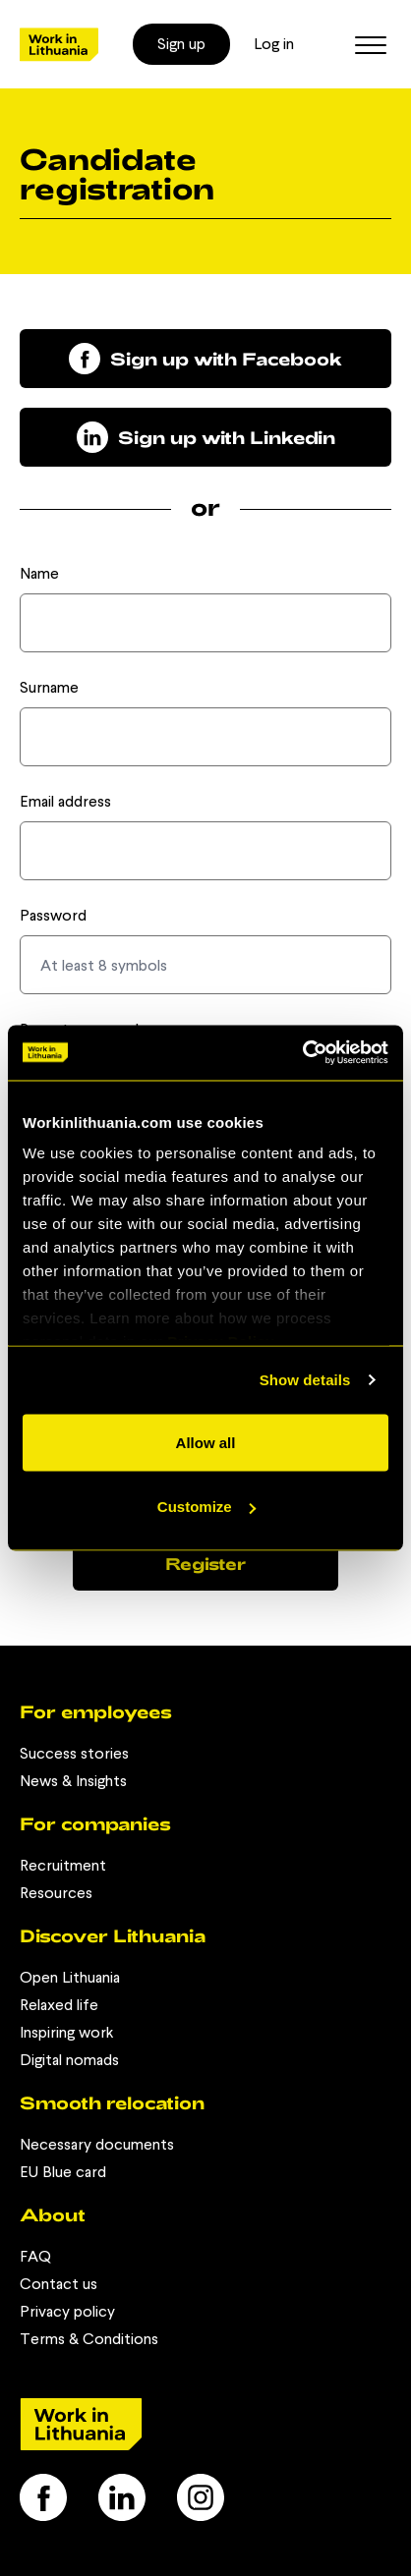 The height and width of the screenshot is (2576, 411). What do you see at coordinates (69, 2059) in the screenshot?
I see `Digital nomads` at bounding box center [69, 2059].